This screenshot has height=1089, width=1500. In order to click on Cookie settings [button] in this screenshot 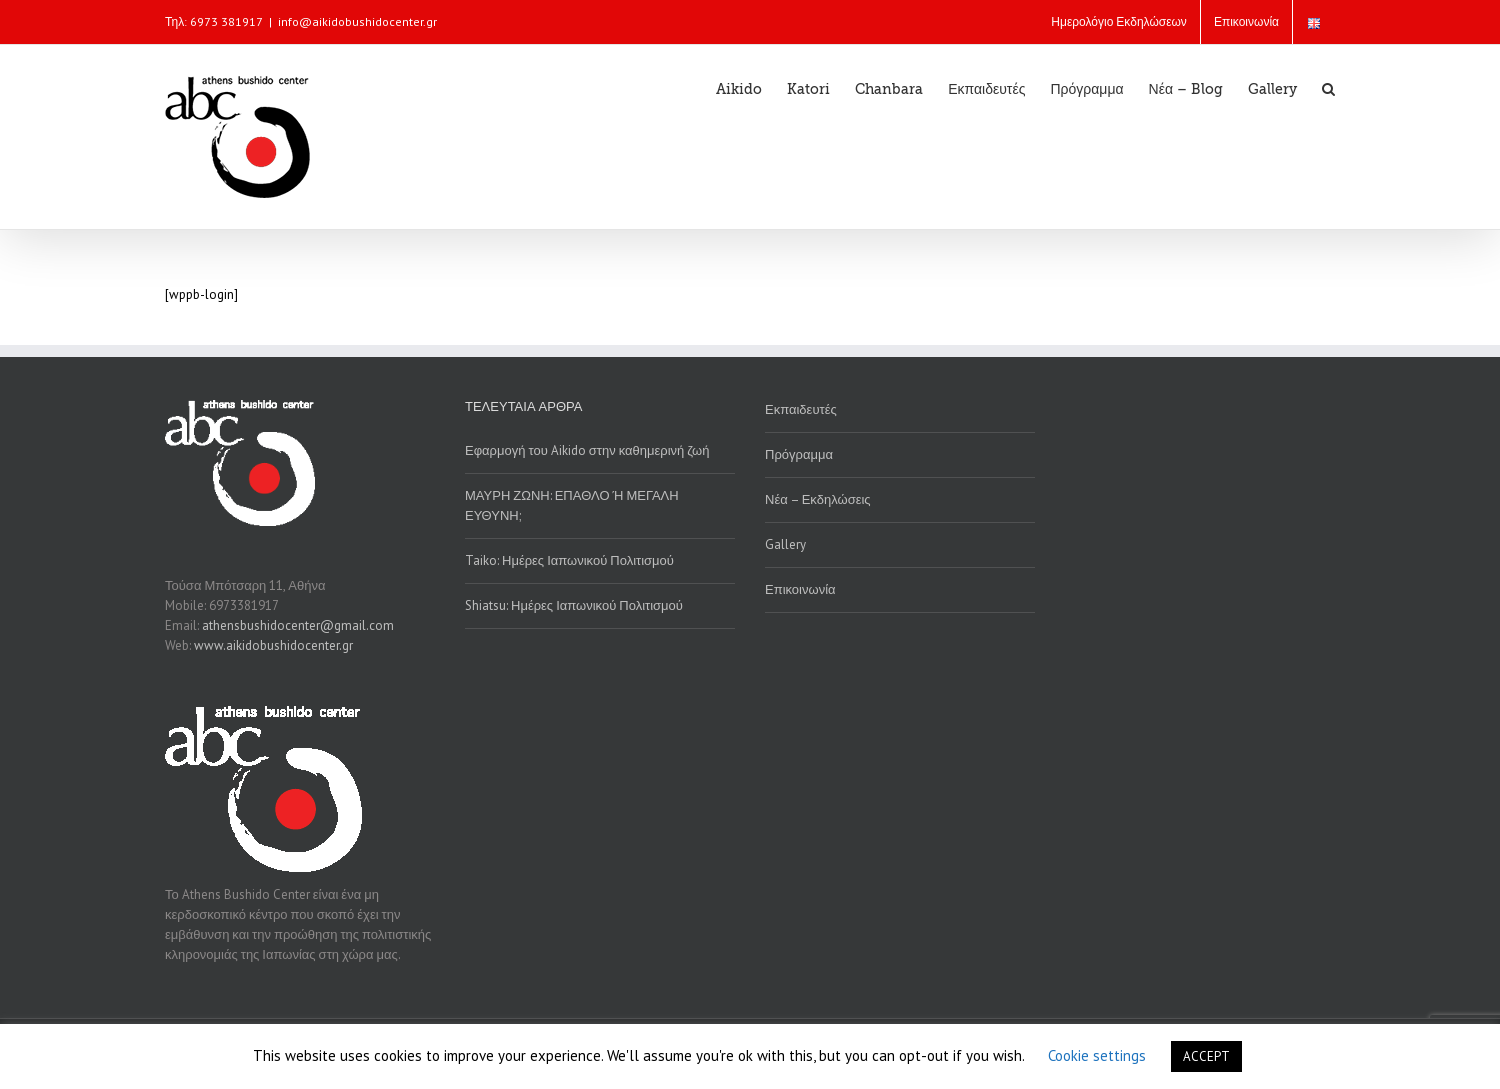, I will do `click(1097, 1055)`.